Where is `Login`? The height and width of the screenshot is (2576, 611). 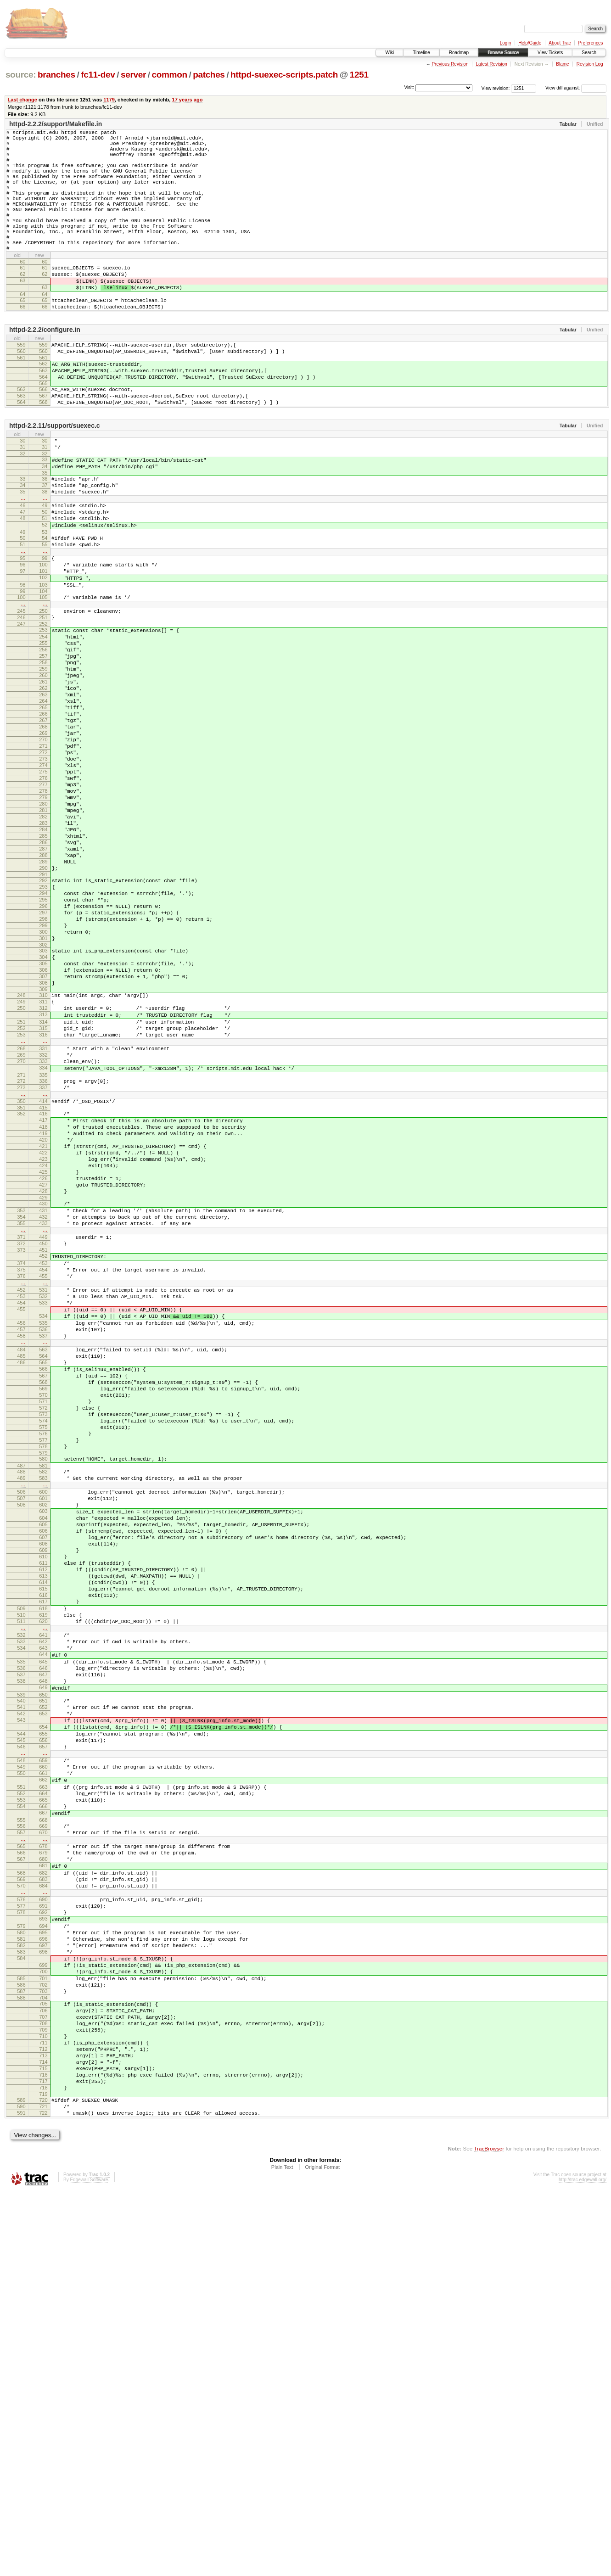
Login is located at coordinates (505, 42).